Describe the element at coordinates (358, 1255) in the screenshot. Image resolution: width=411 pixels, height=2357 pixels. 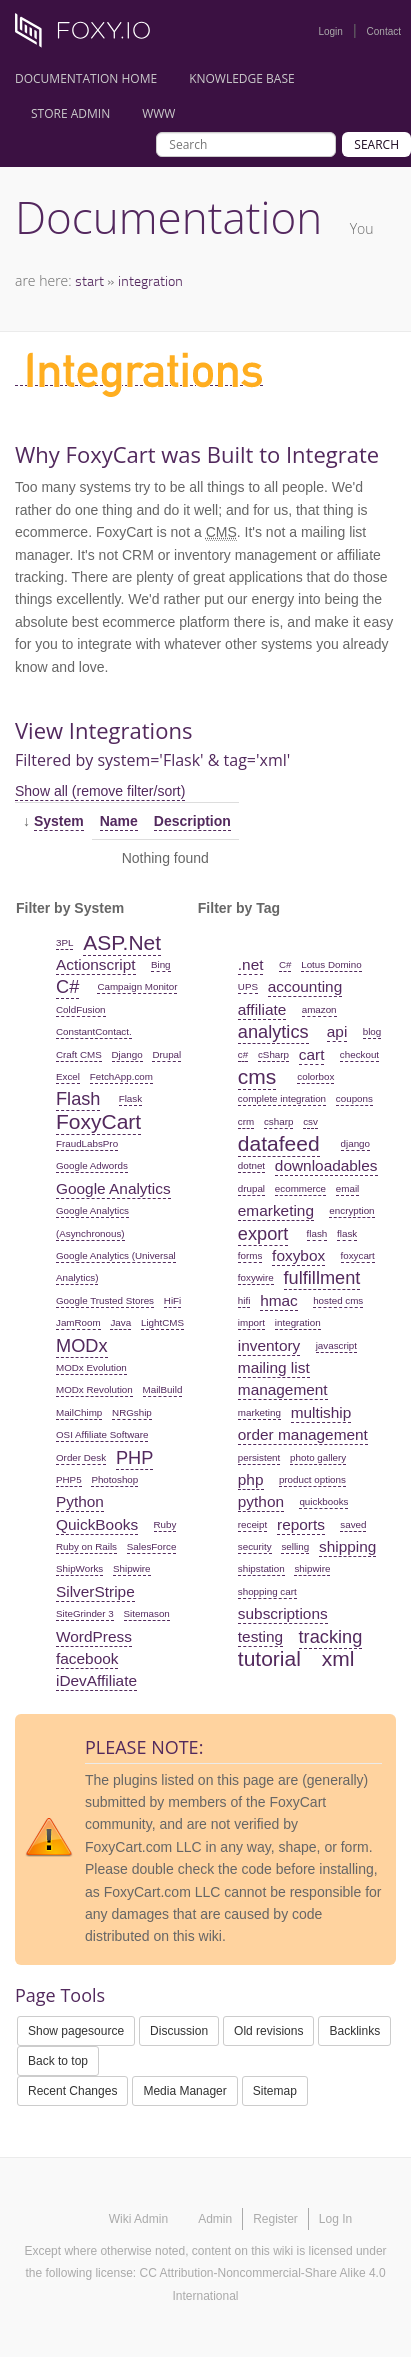
I see `foxycart` at that location.